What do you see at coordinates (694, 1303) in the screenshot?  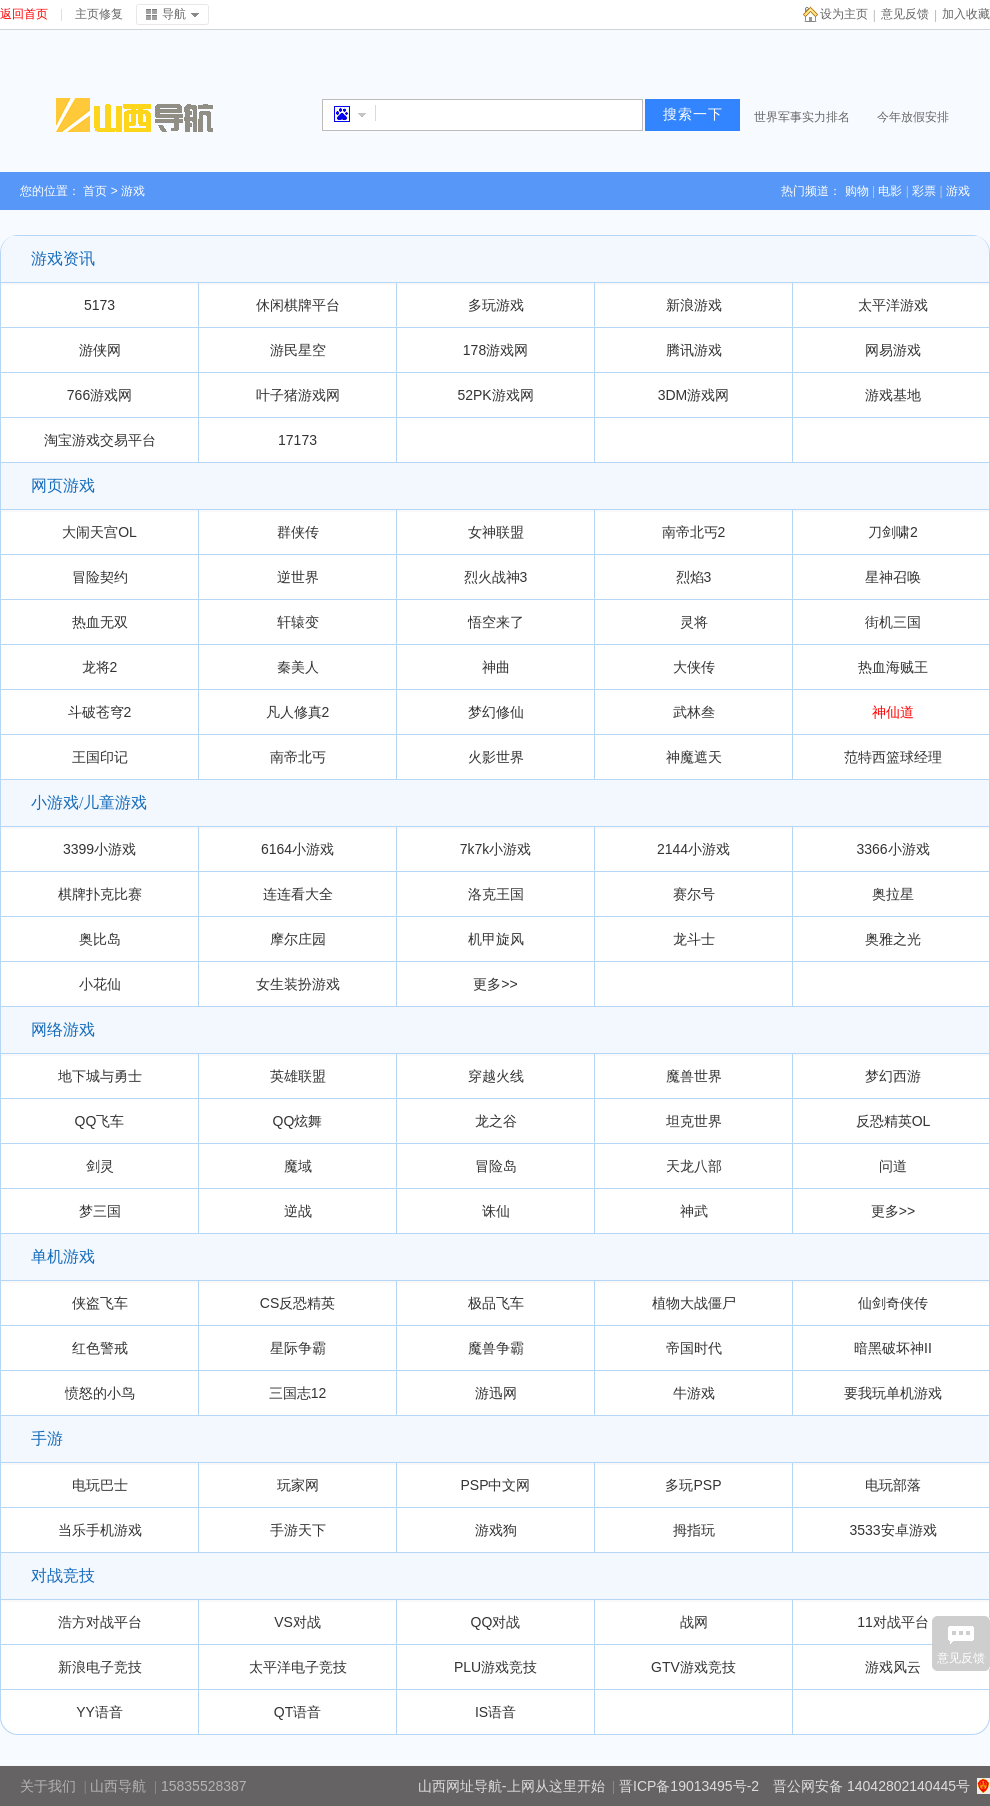 I see `植物大战僵尸` at bounding box center [694, 1303].